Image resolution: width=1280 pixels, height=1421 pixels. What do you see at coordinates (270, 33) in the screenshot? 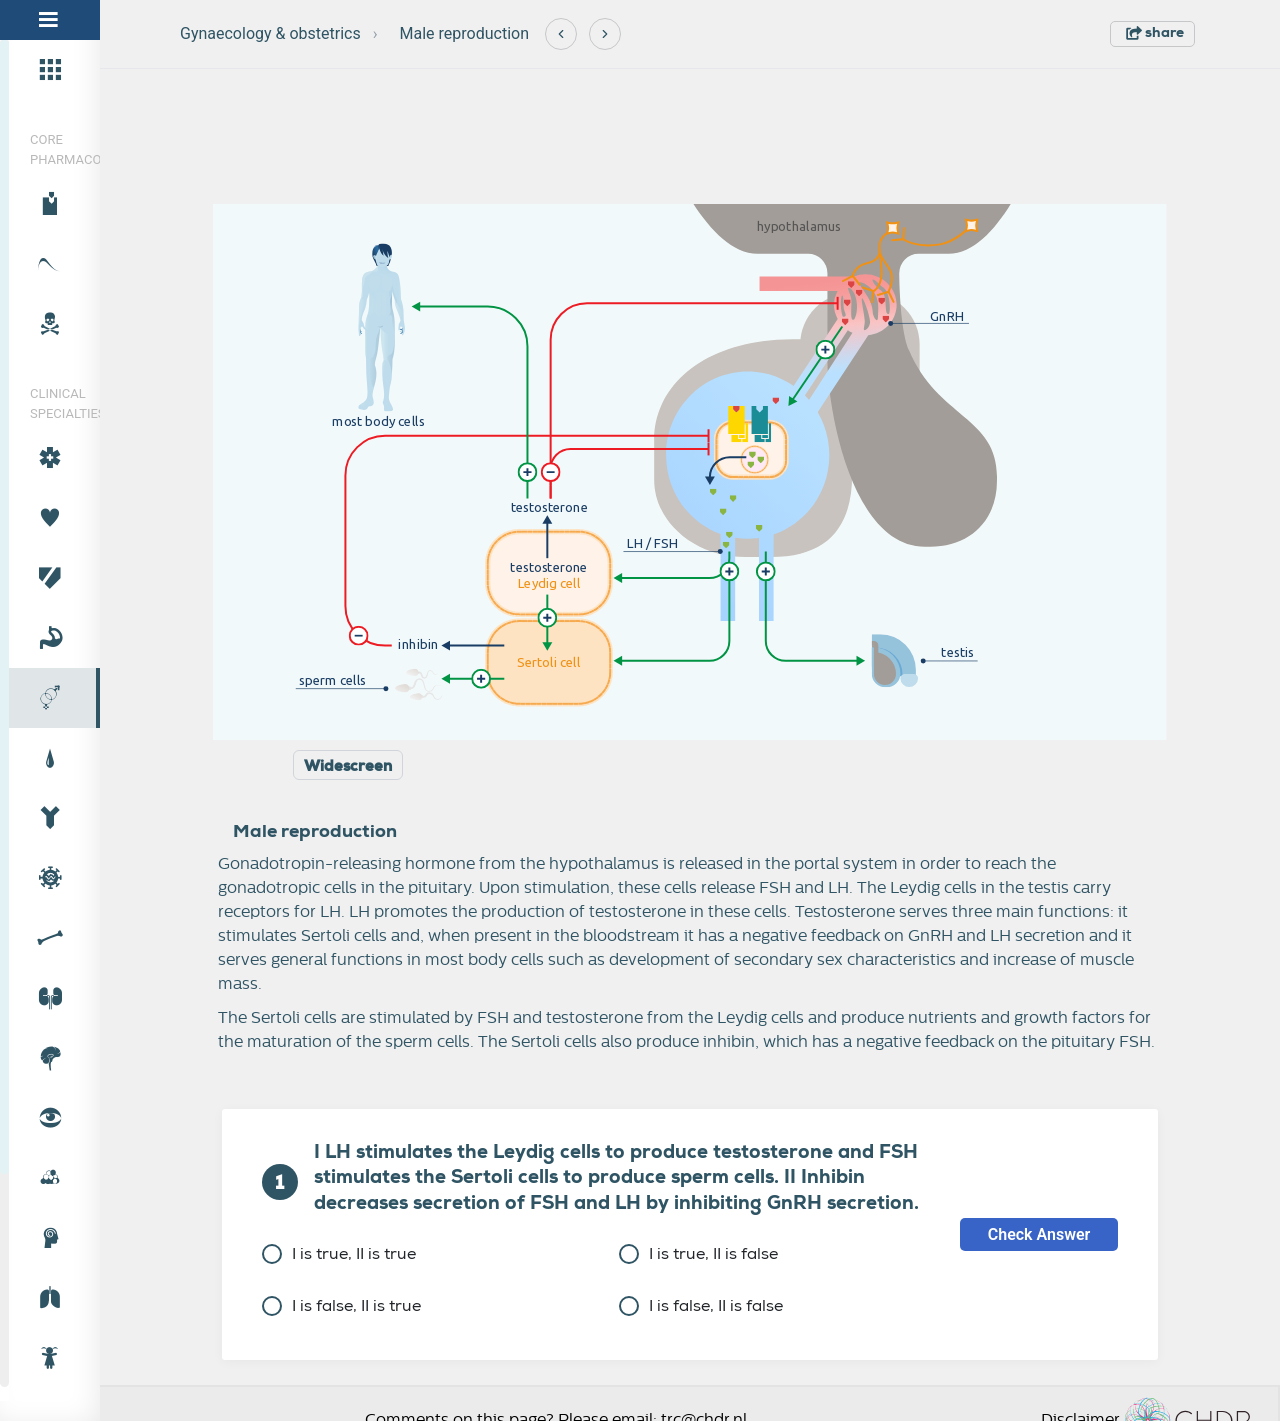
I see `Gynaecology & obstetrics` at bounding box center [270, 33].